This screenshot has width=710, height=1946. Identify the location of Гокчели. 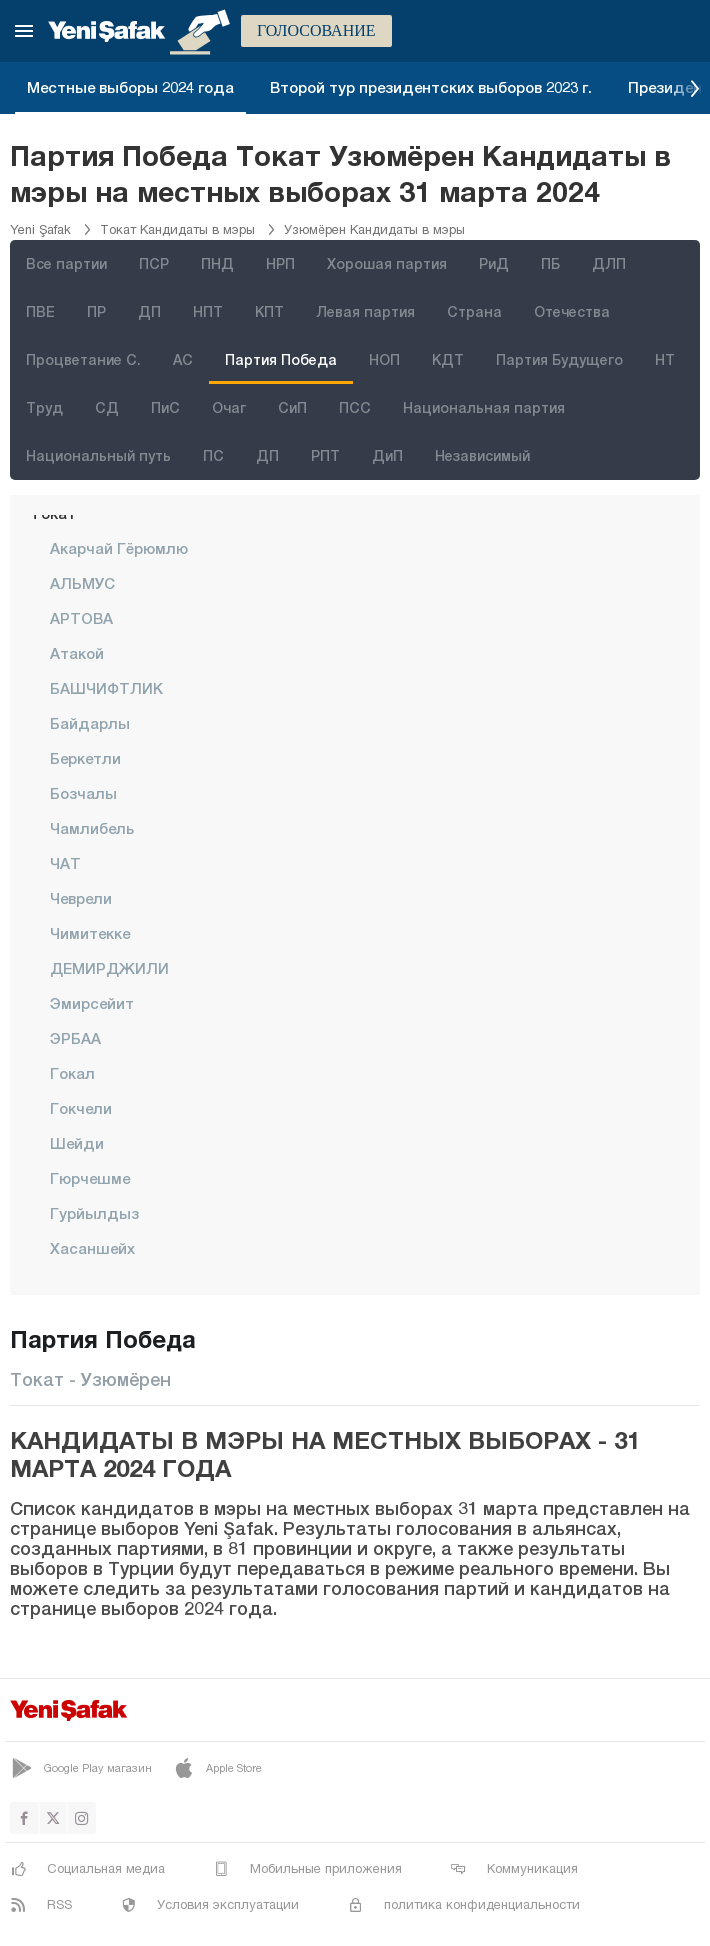
(81, 1108).